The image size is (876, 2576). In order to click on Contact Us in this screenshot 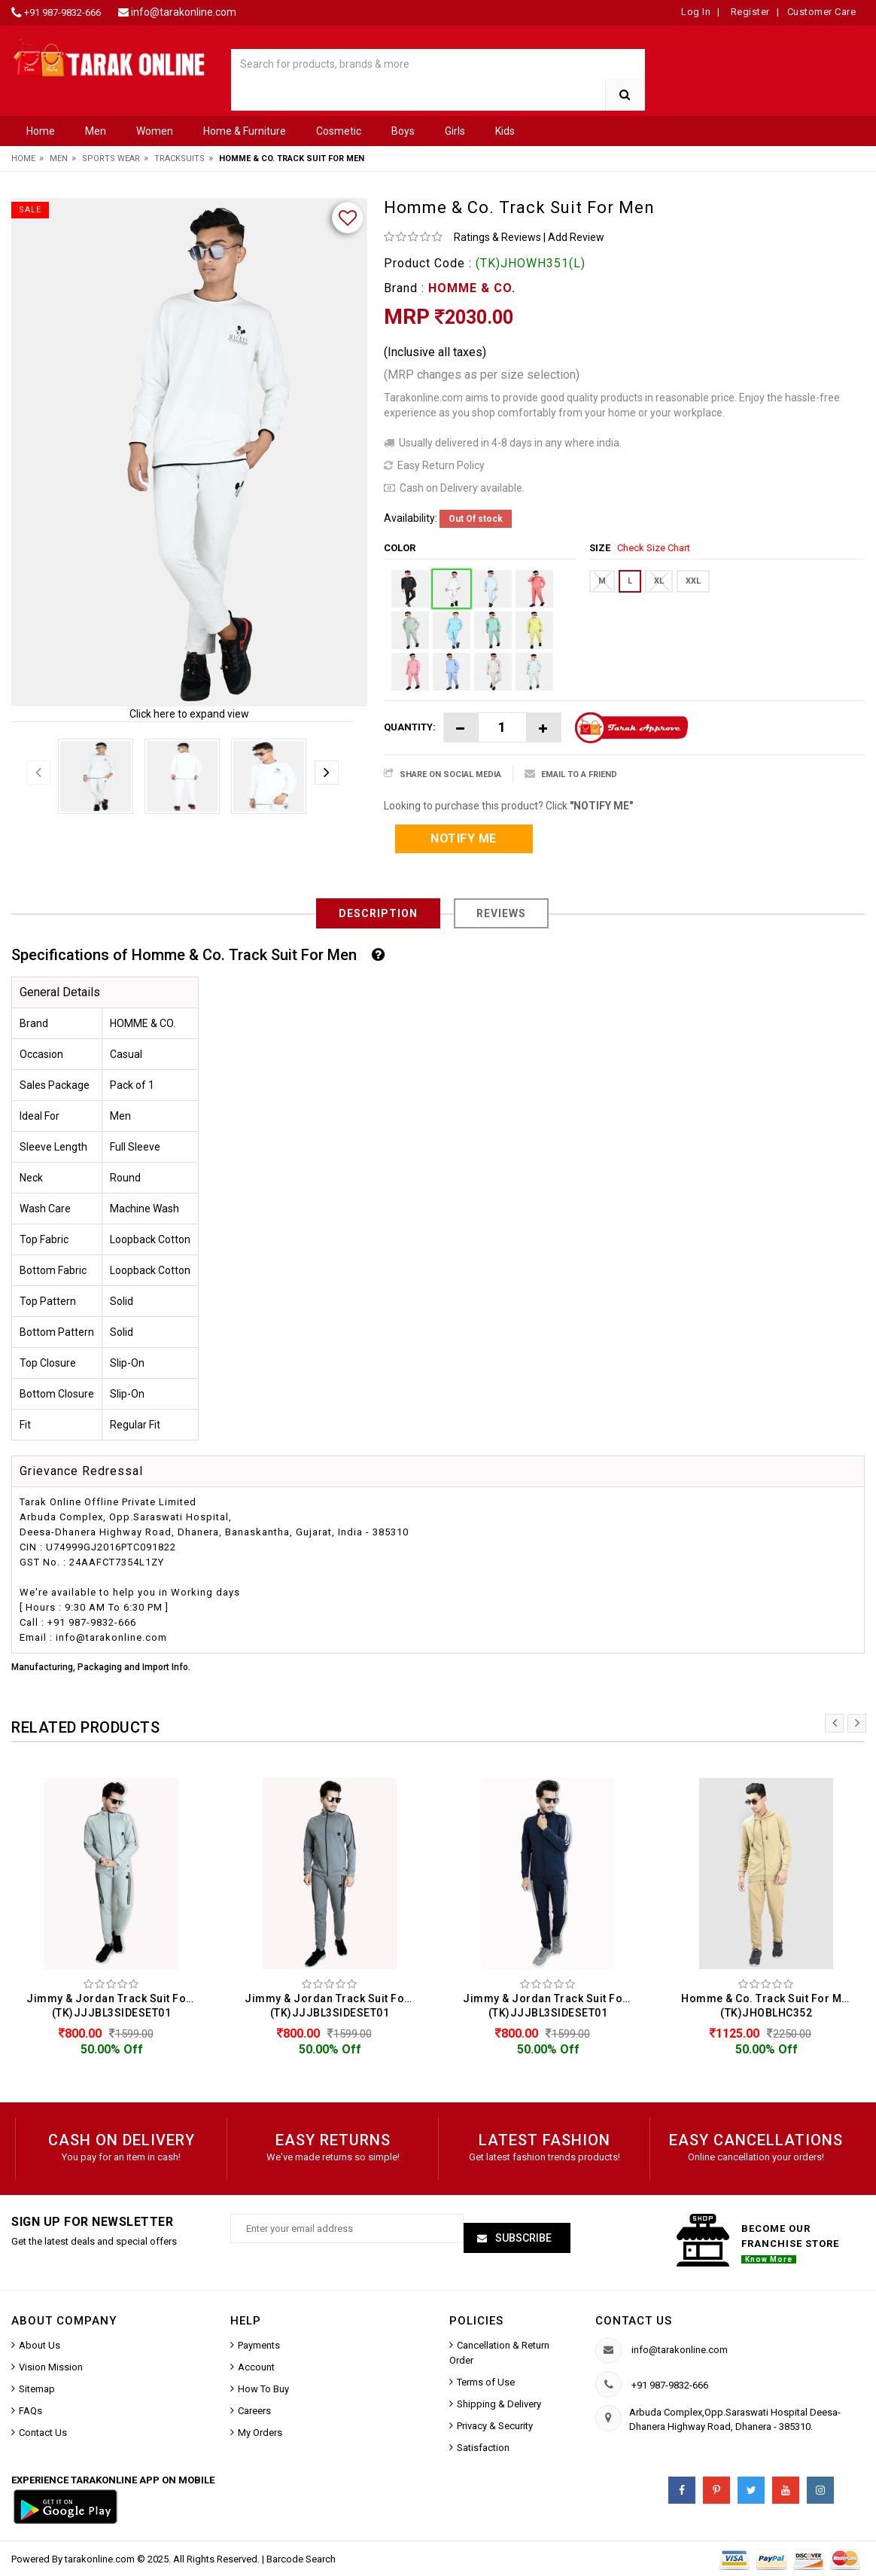, I will do `click(43, 2432)`.